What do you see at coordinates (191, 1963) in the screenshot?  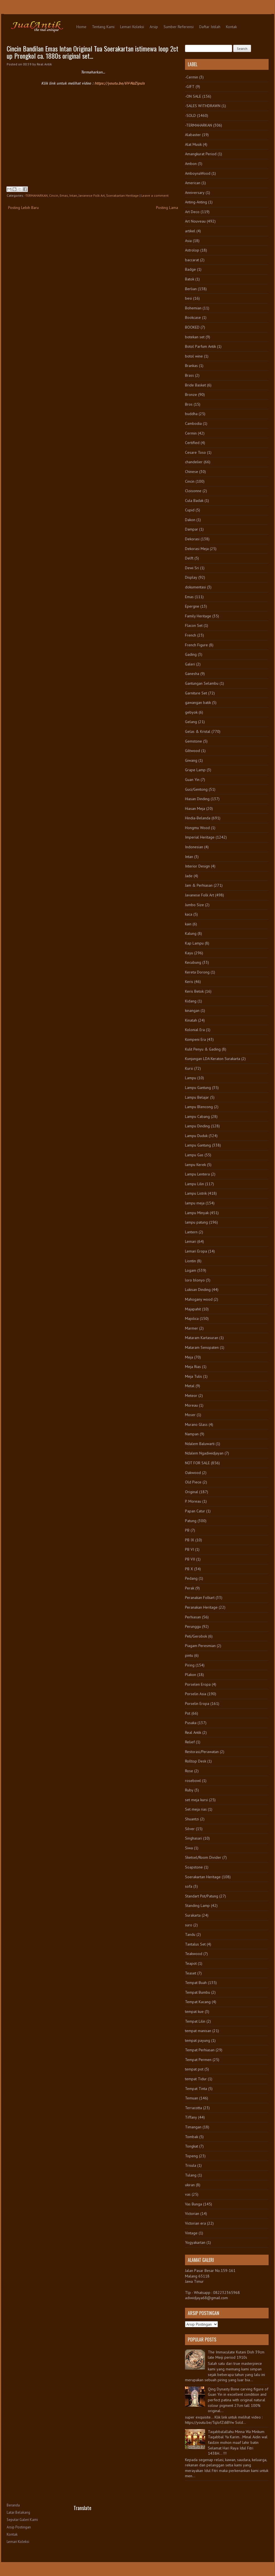 I see `Teapot` at bounding box center [191, 1963].